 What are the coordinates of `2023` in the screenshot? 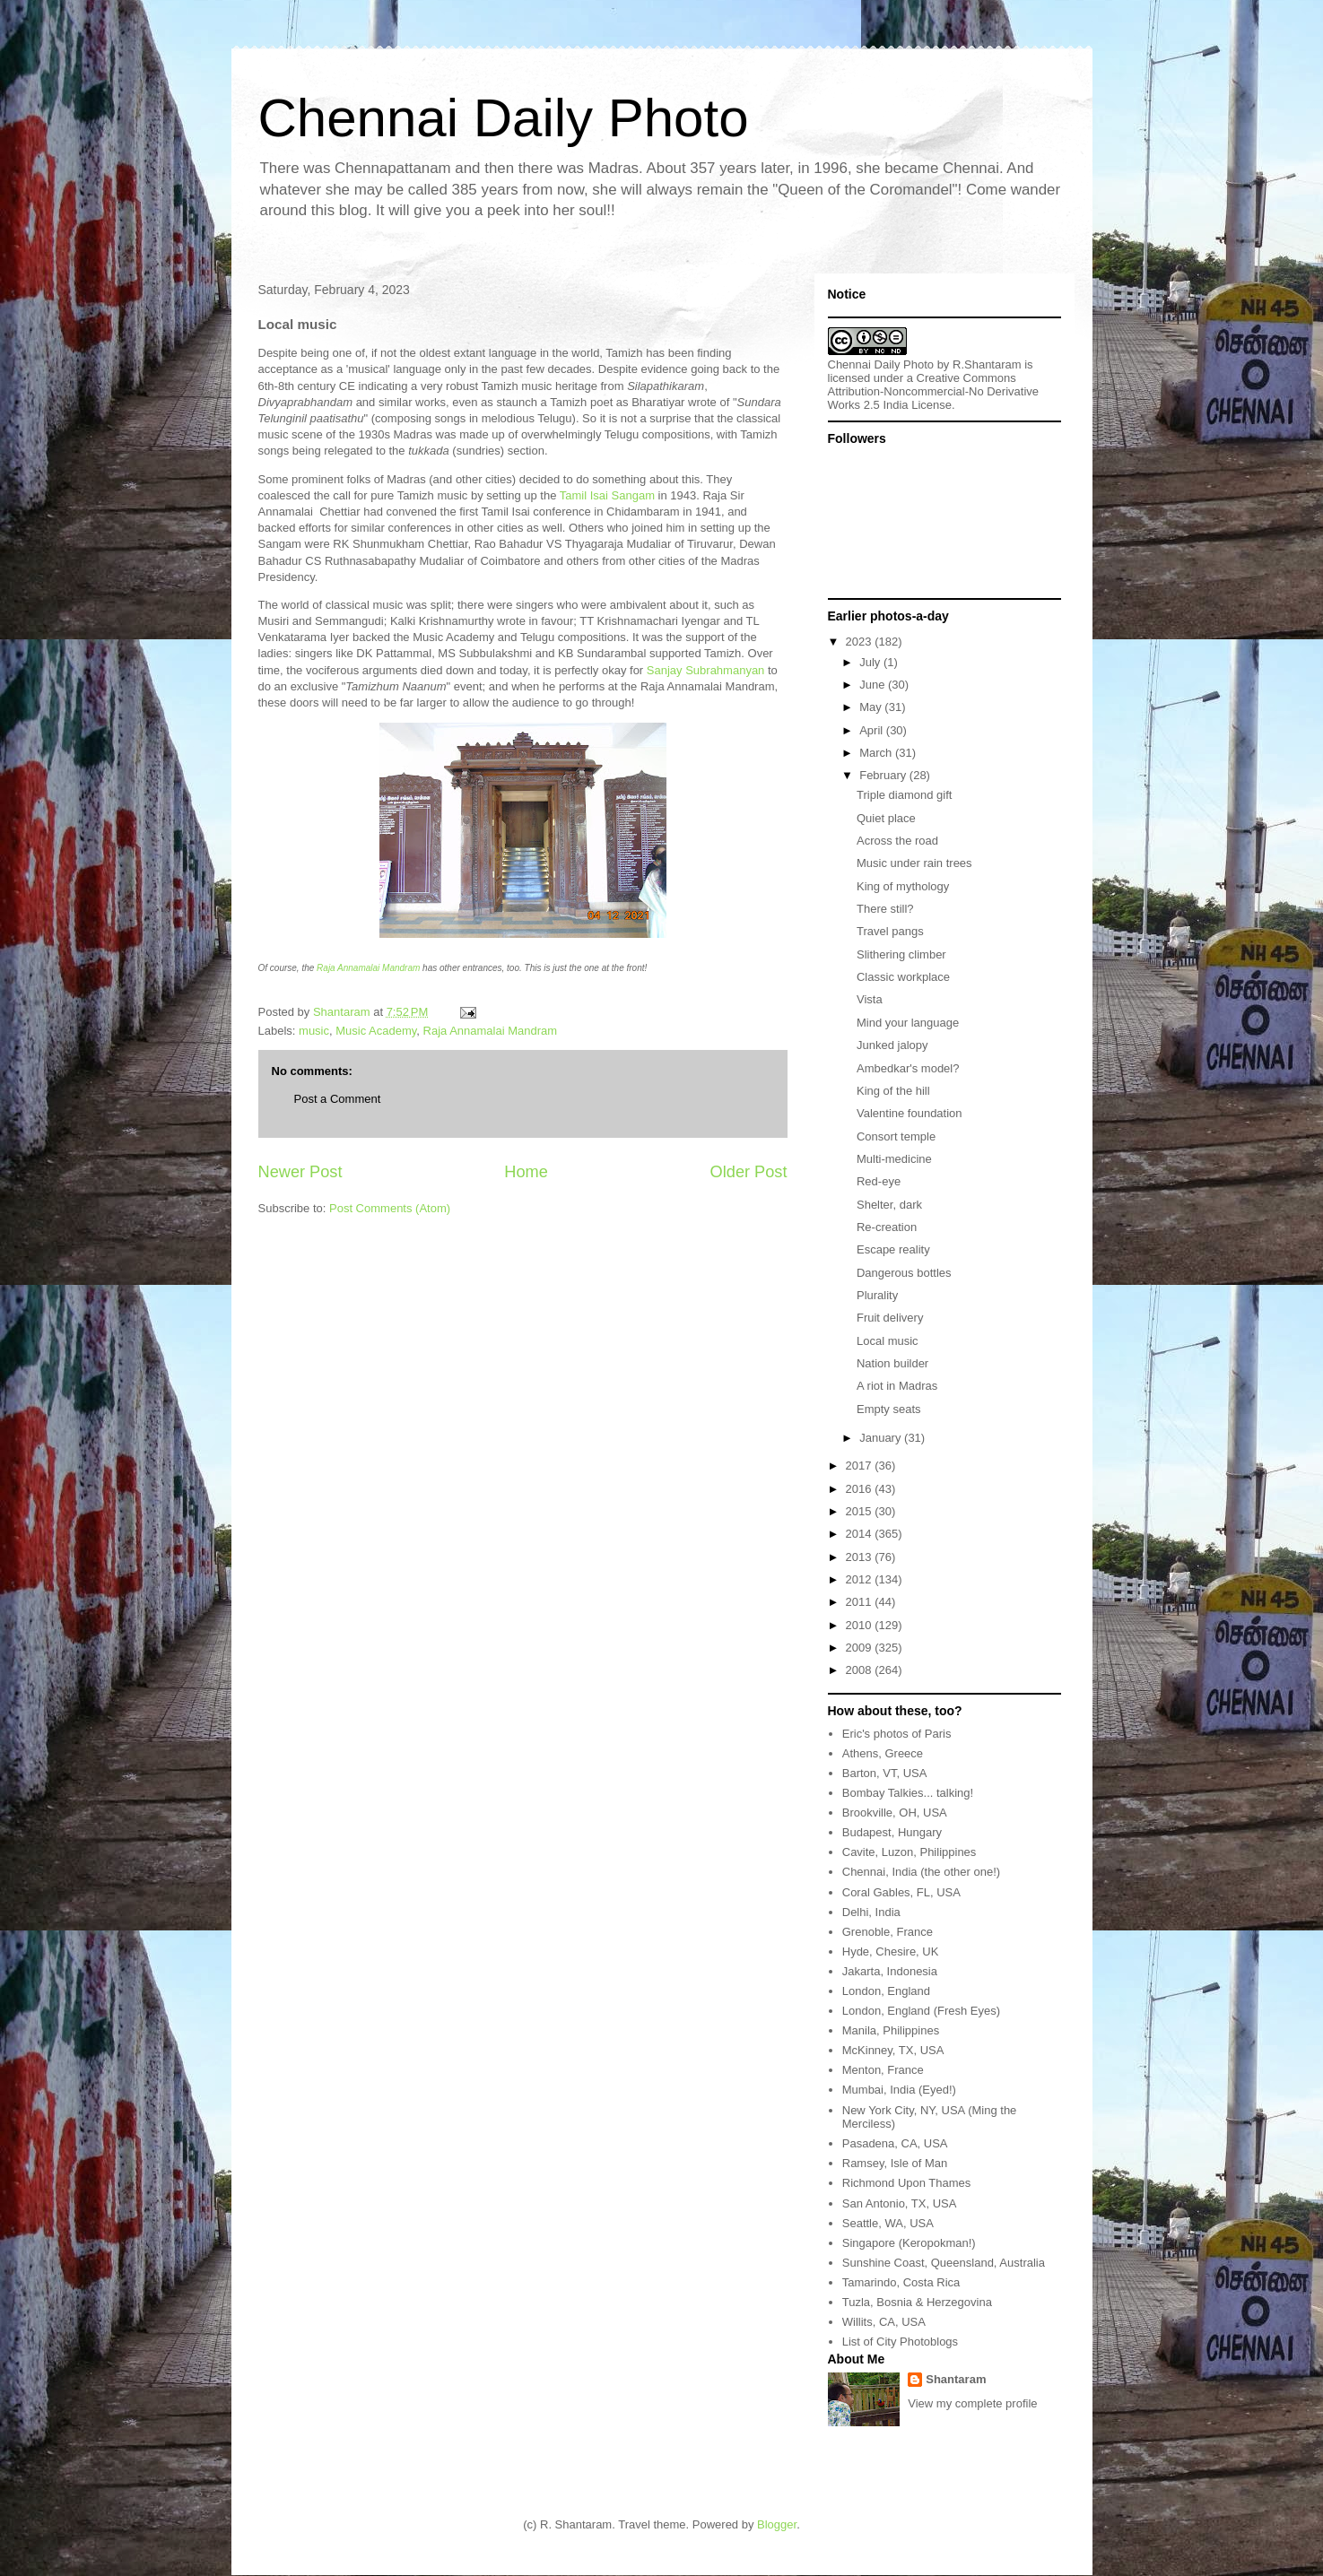 It's located at (860, 641).